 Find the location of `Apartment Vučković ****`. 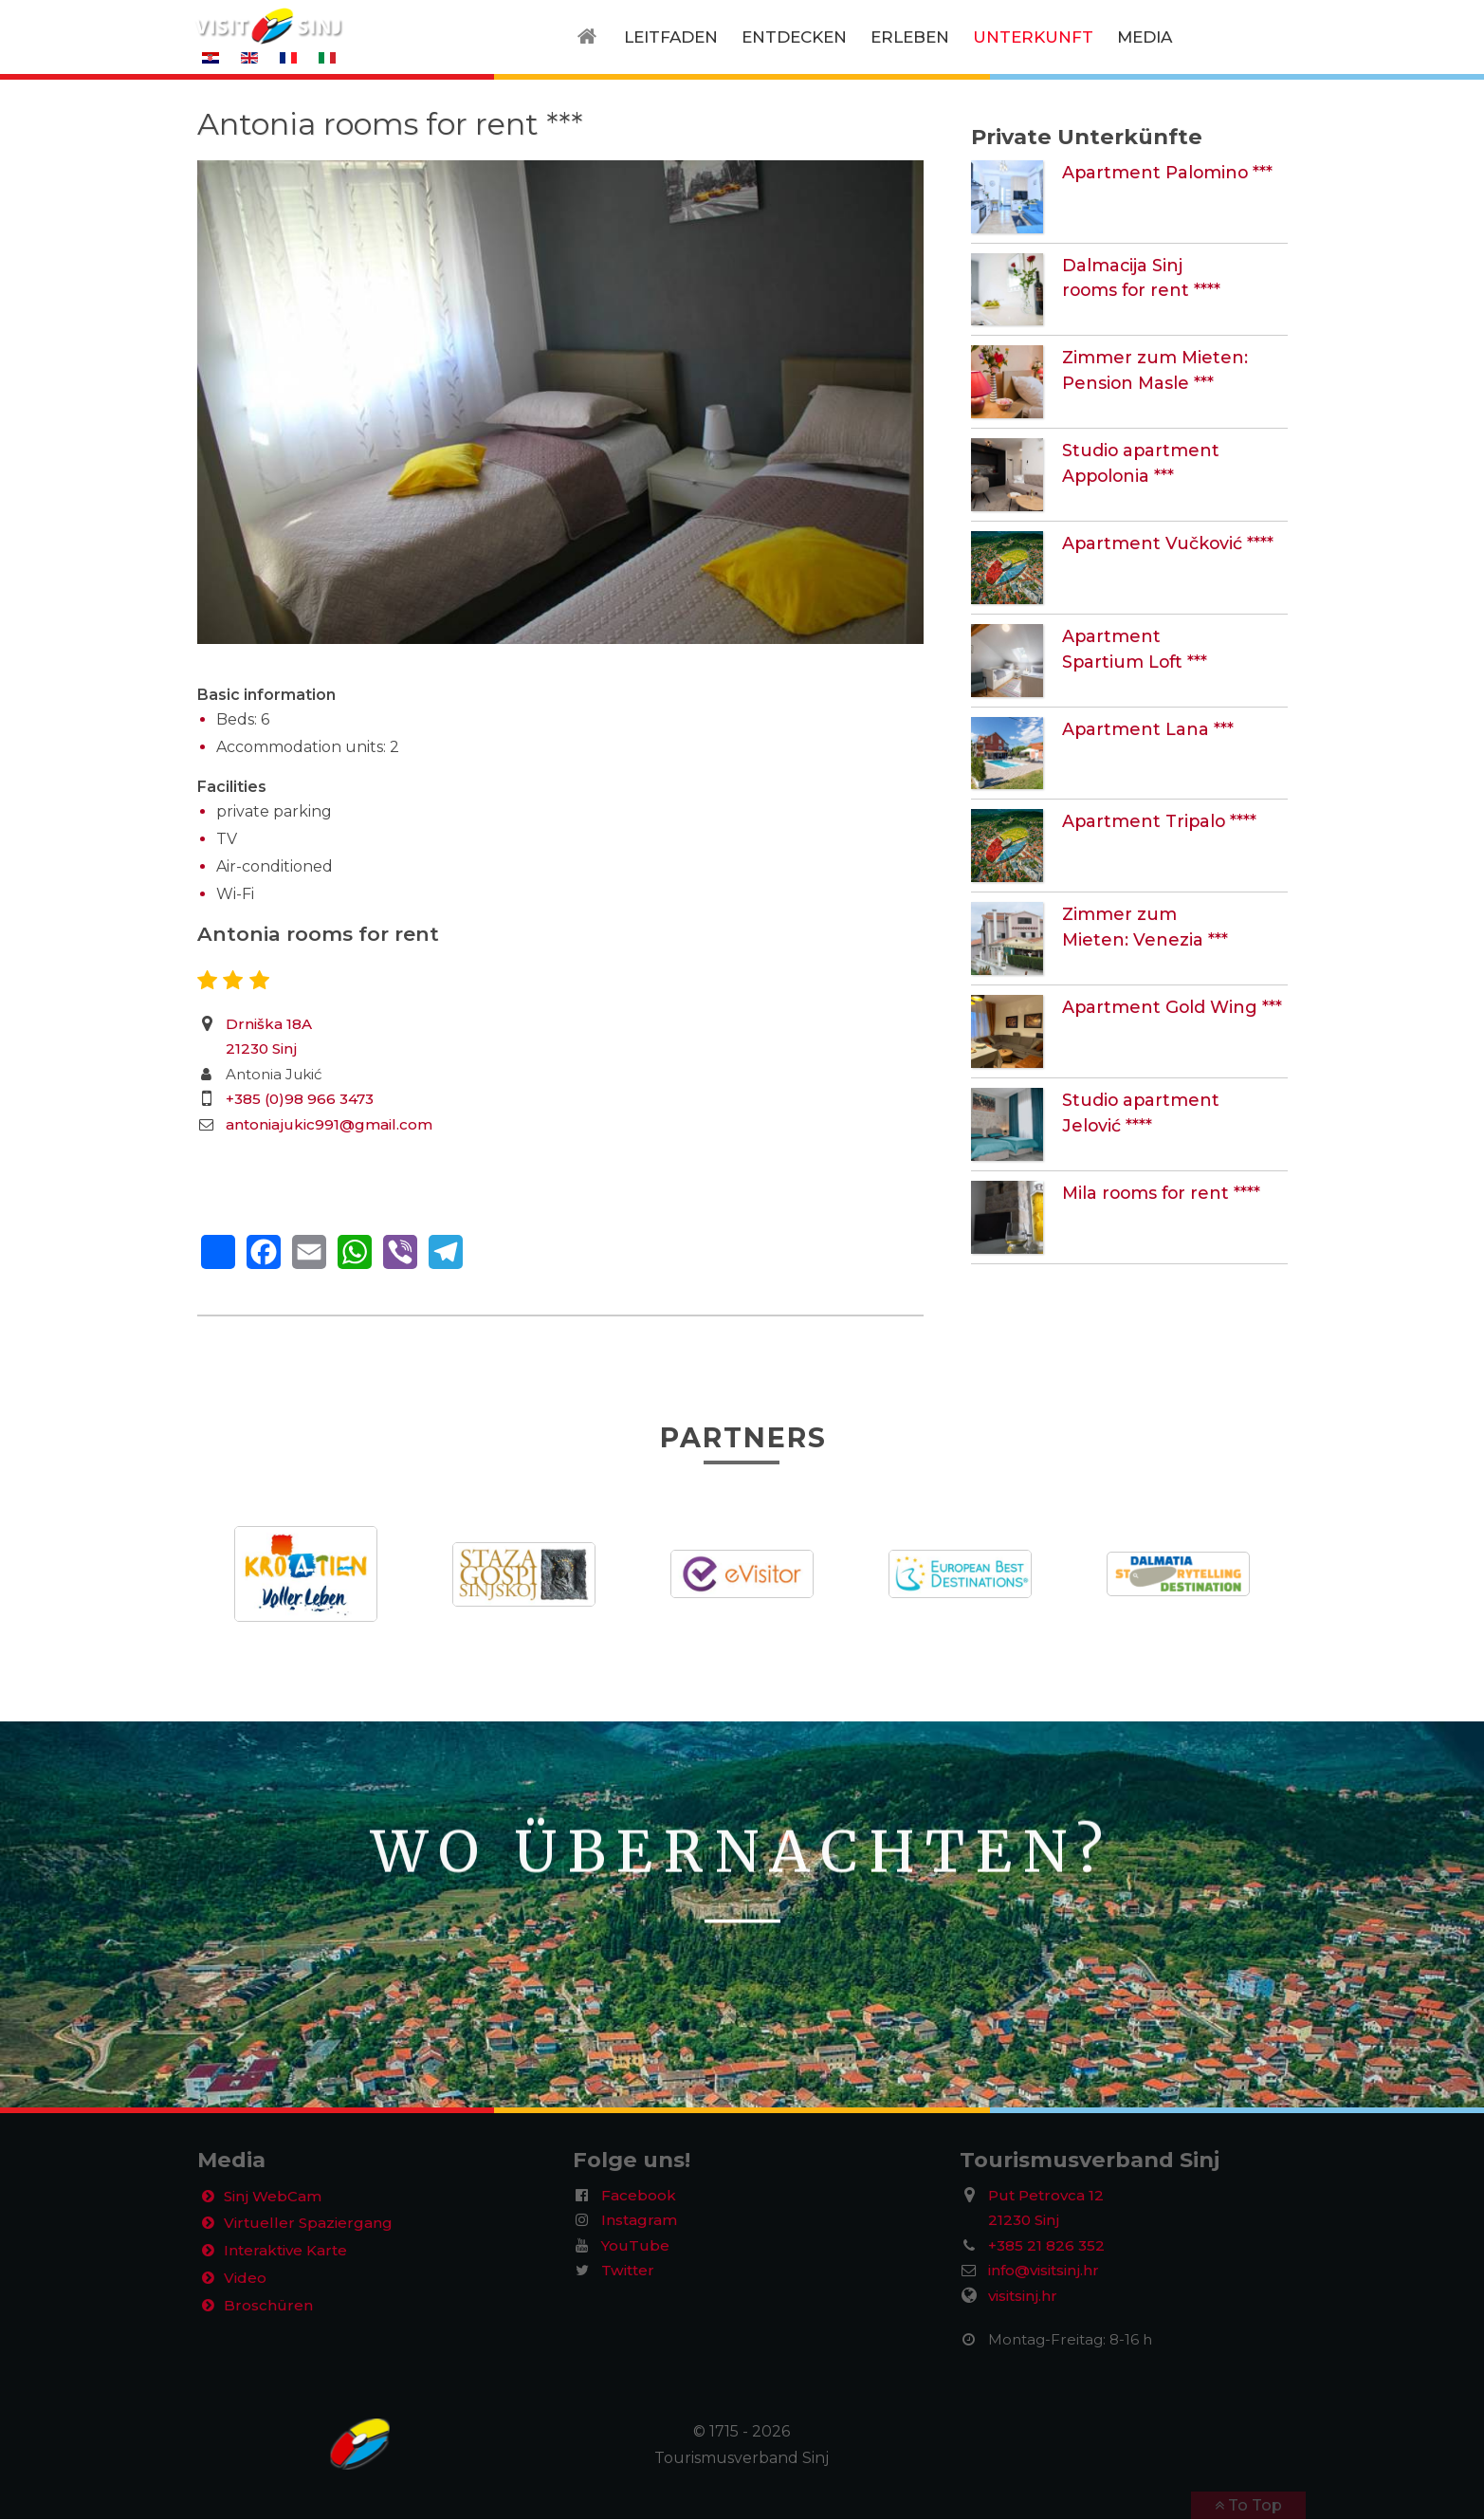

Apartment Vučković **** is located at coordinates (1156, 542).